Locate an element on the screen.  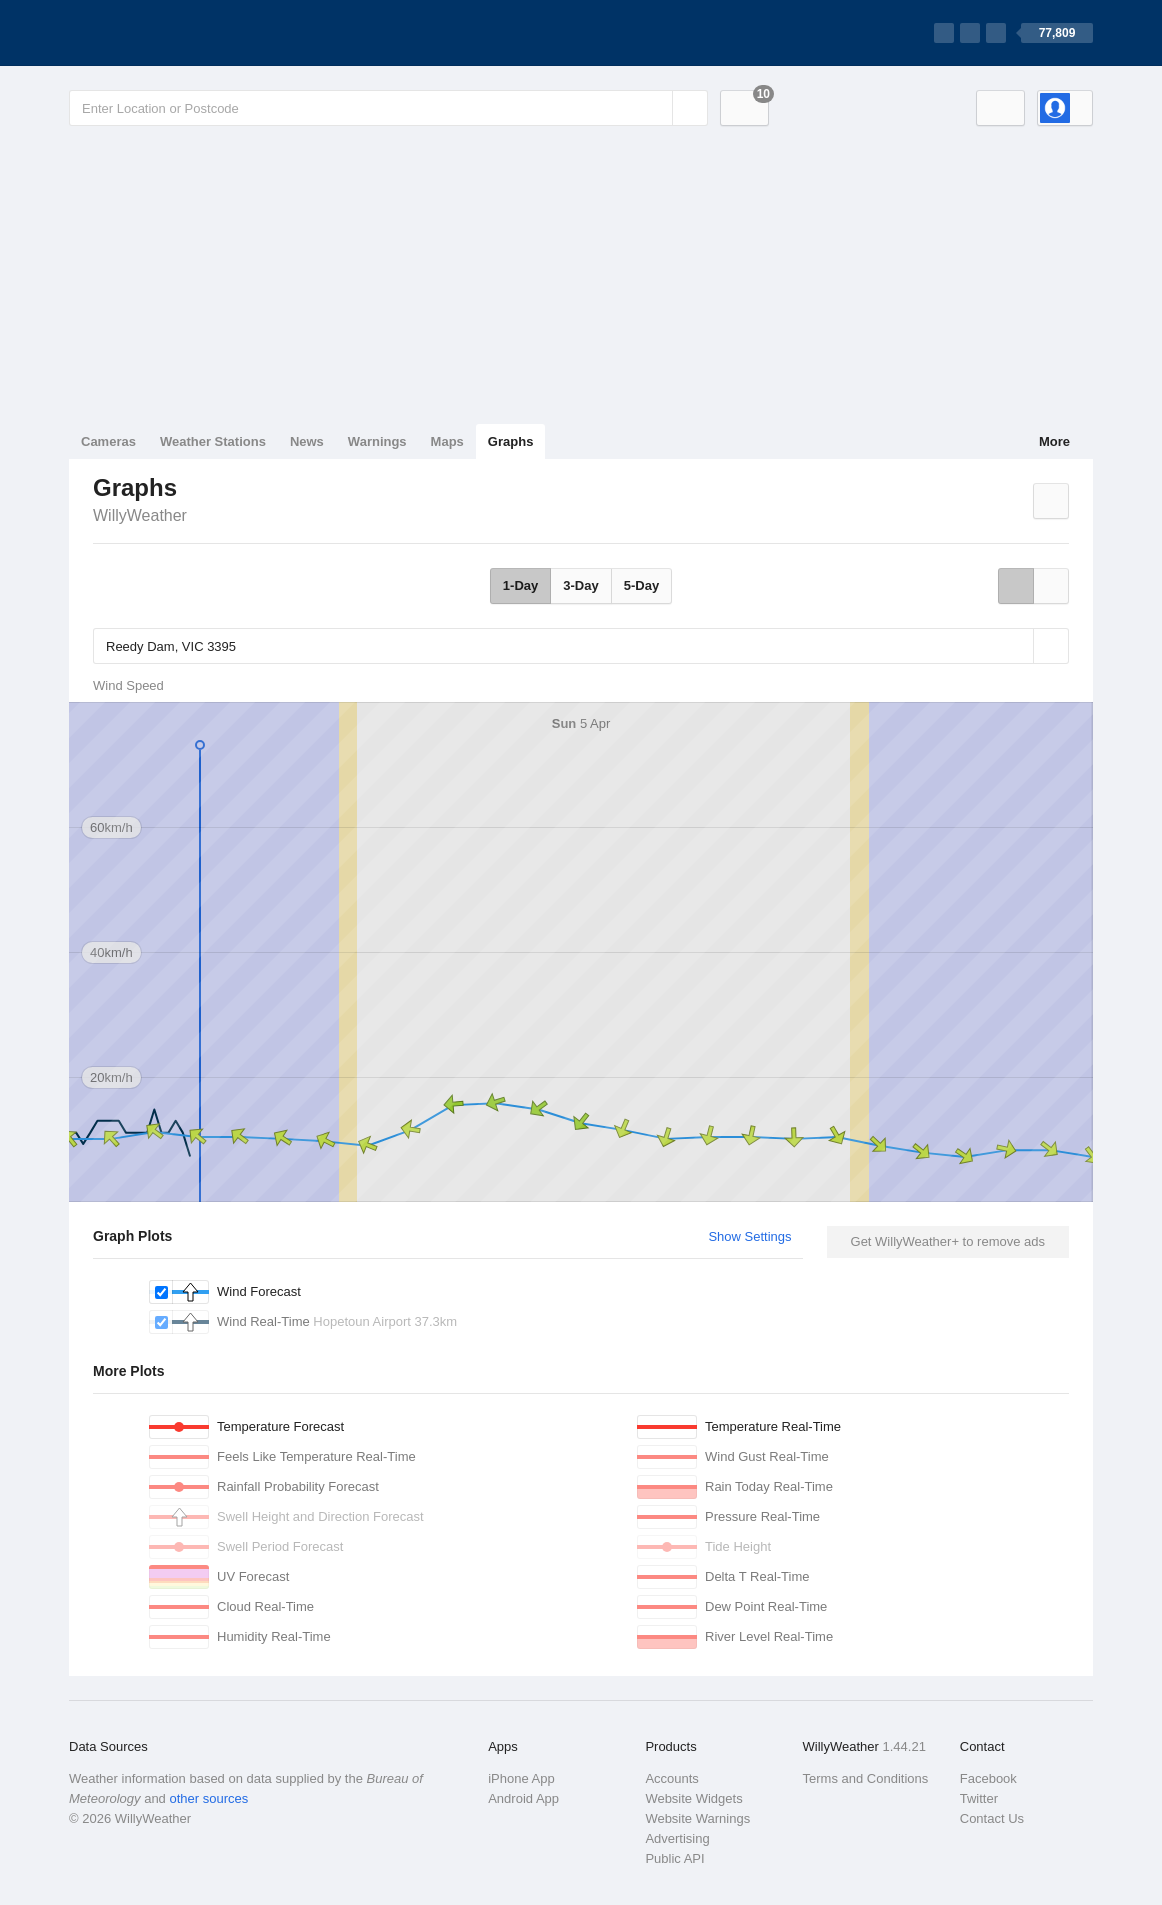
More is located at coordinates (1054, 441).